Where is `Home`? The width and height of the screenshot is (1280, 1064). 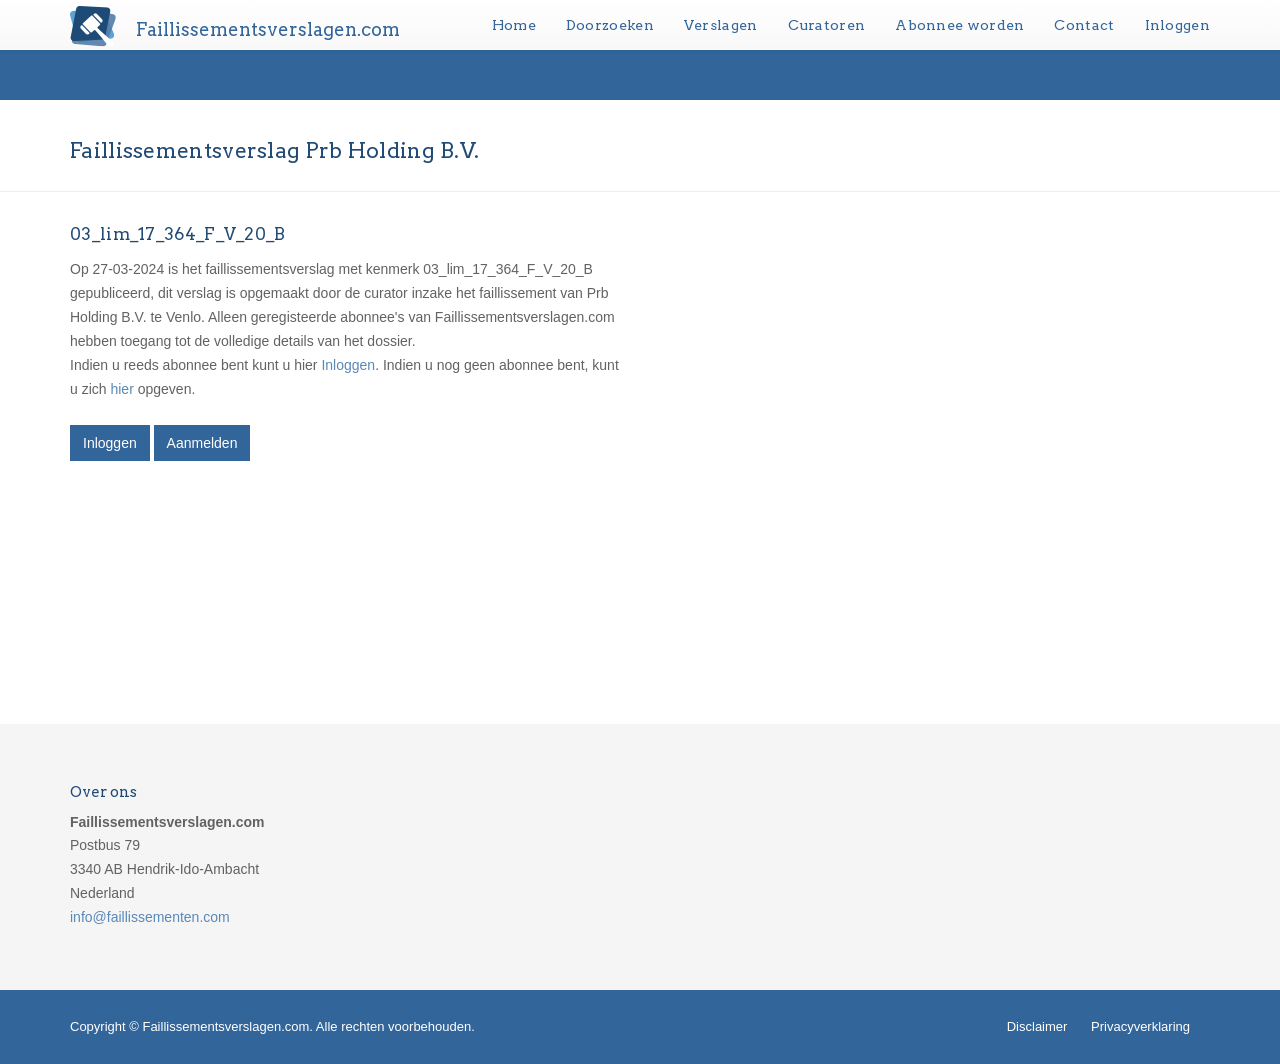
Home is located at coordinates (514, 25).